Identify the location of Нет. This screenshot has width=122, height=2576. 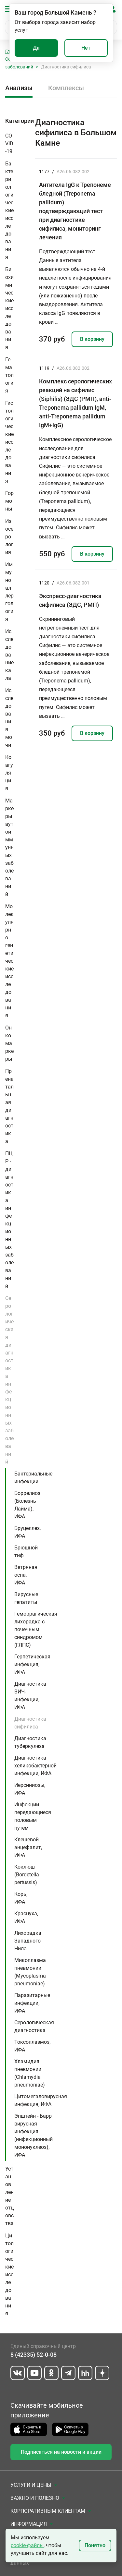
(85, 48).